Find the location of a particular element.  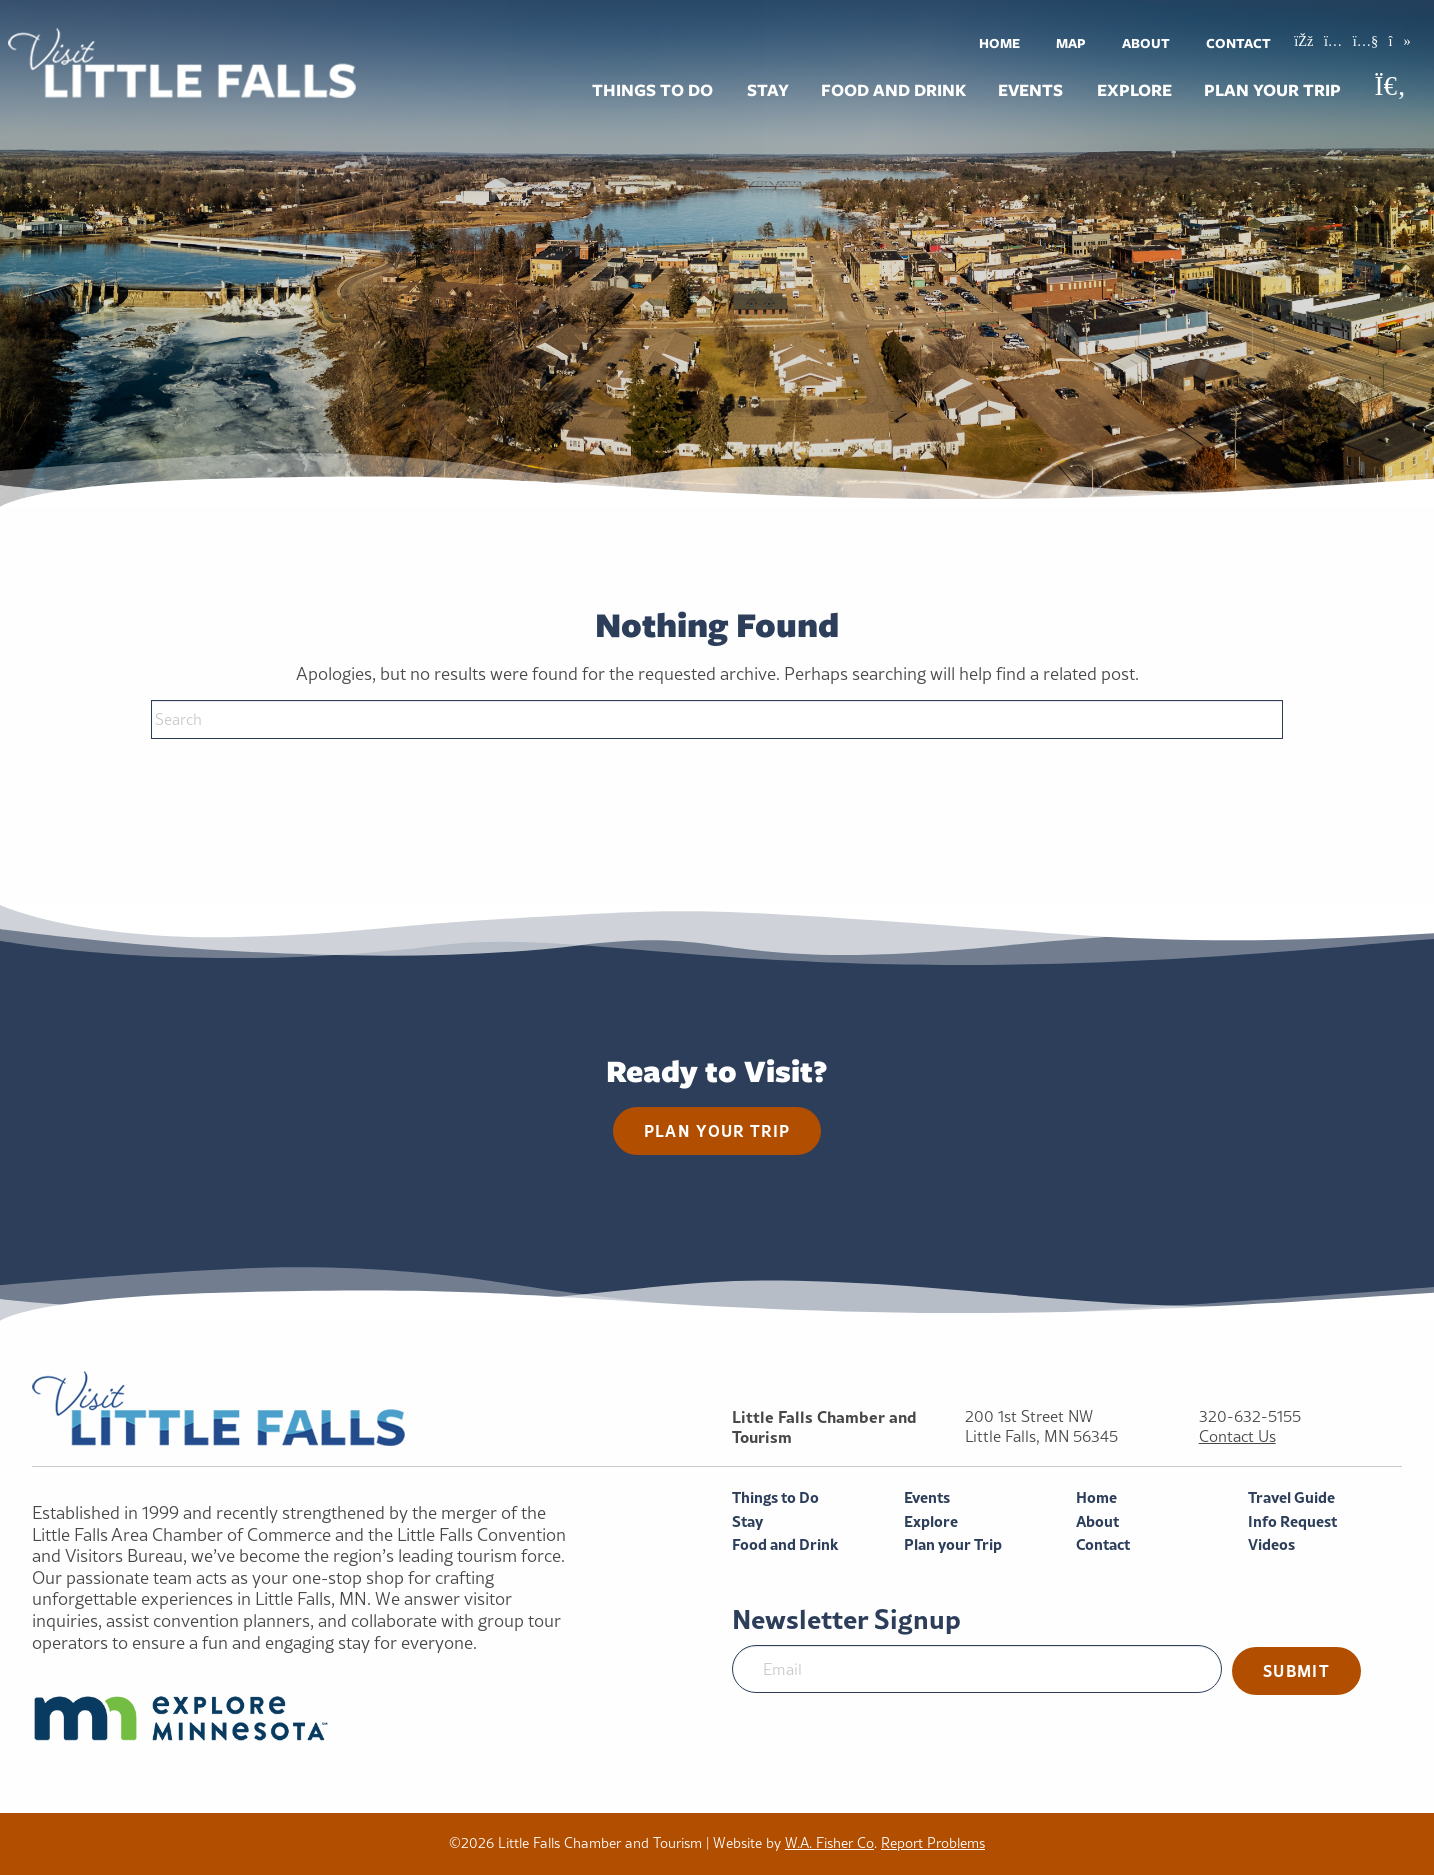

Map is located at coordinates (1071, 43).